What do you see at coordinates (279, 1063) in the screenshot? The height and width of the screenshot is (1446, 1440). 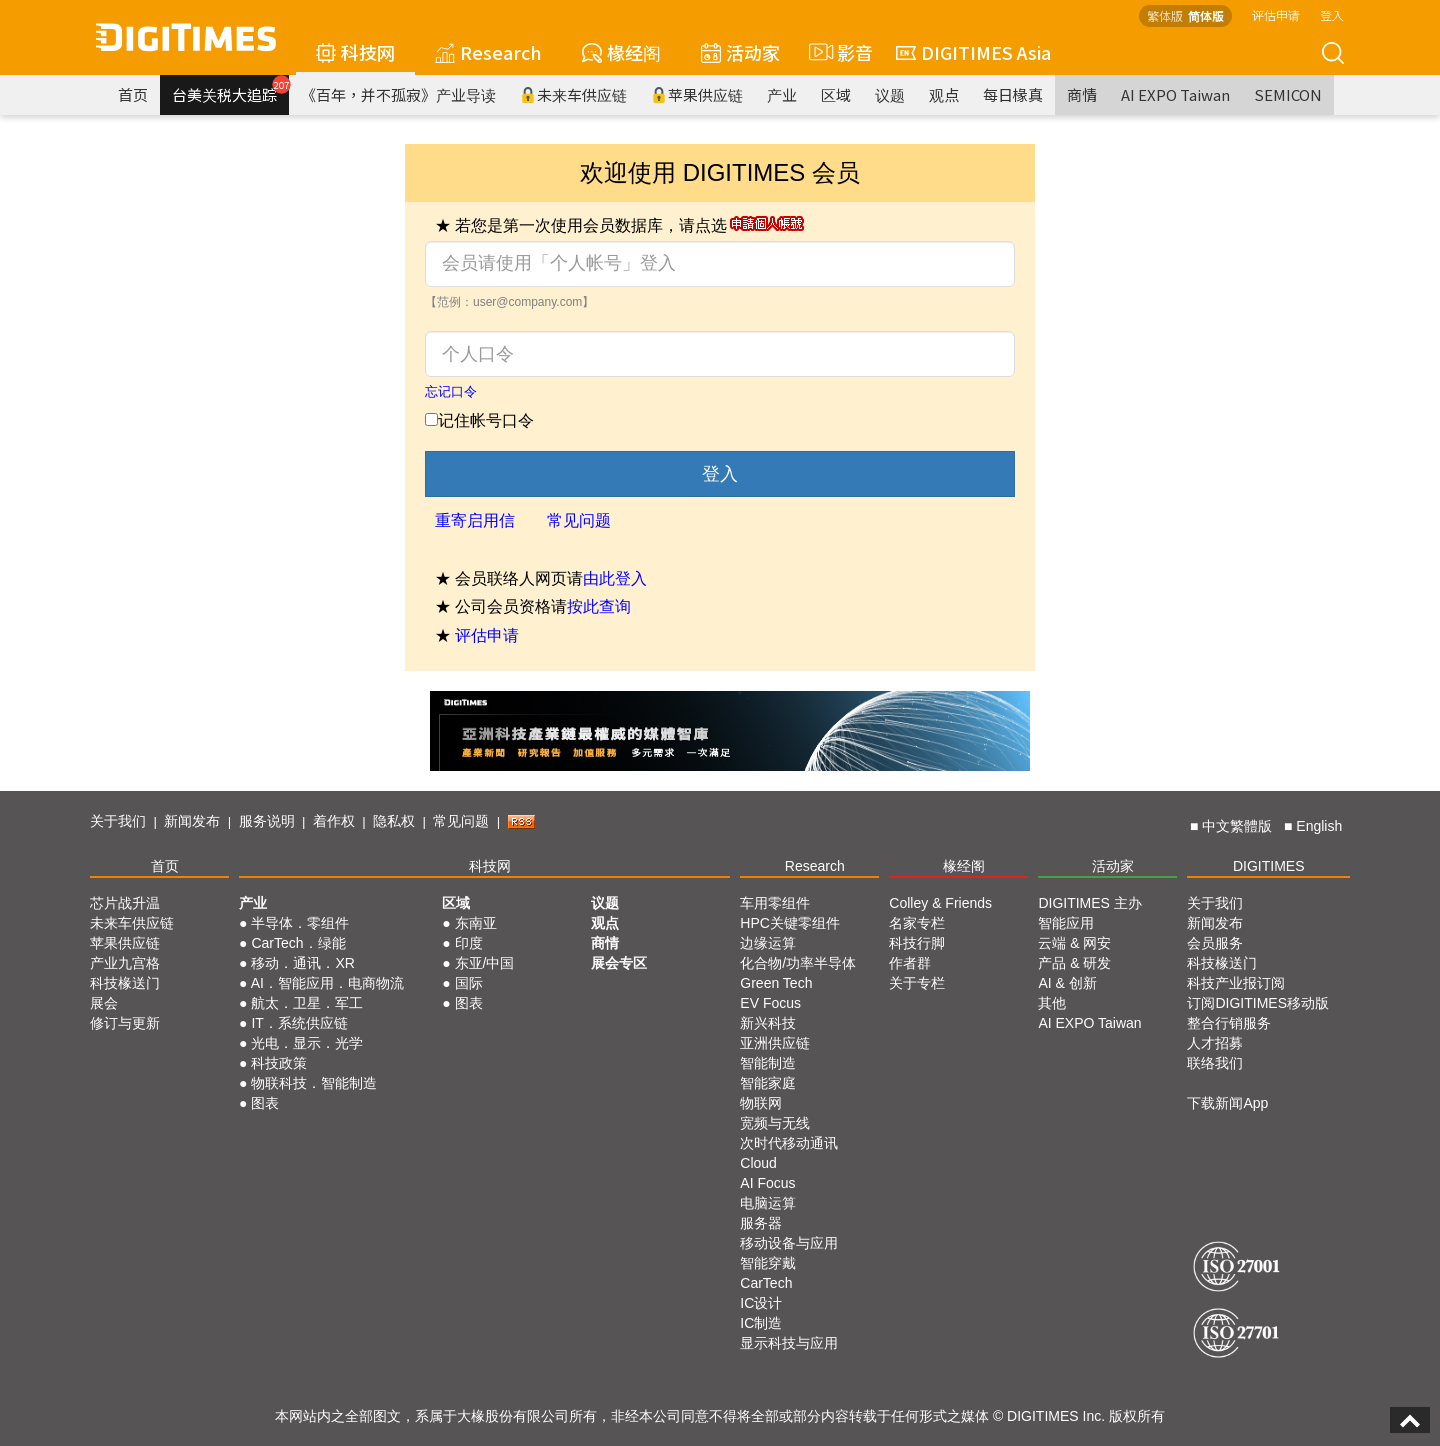 I see `科技政策` at bounding box center [279, 1063].